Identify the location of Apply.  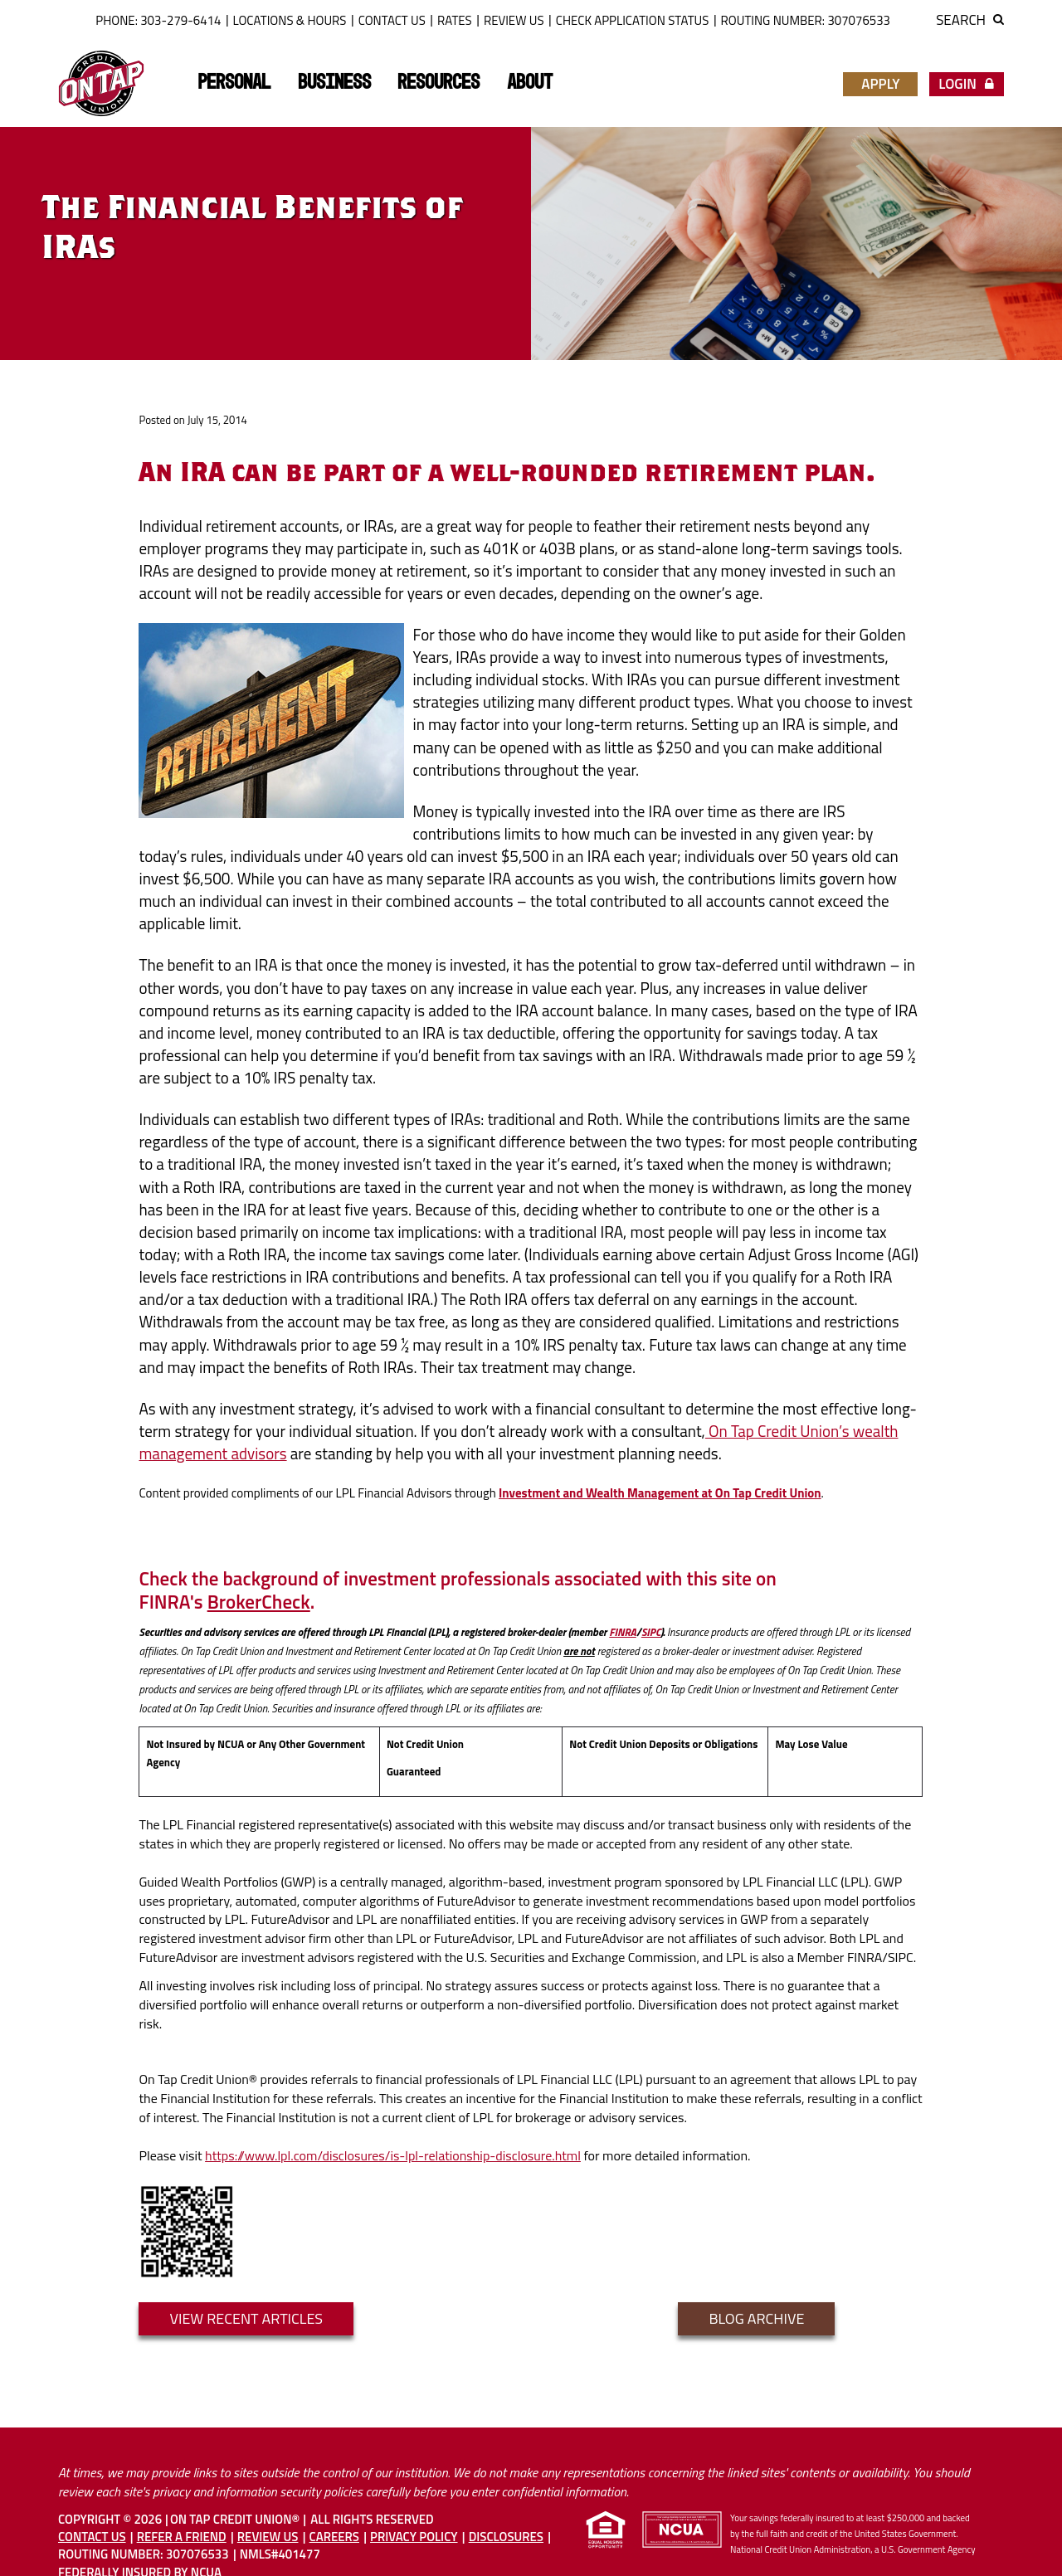
(880, 84).